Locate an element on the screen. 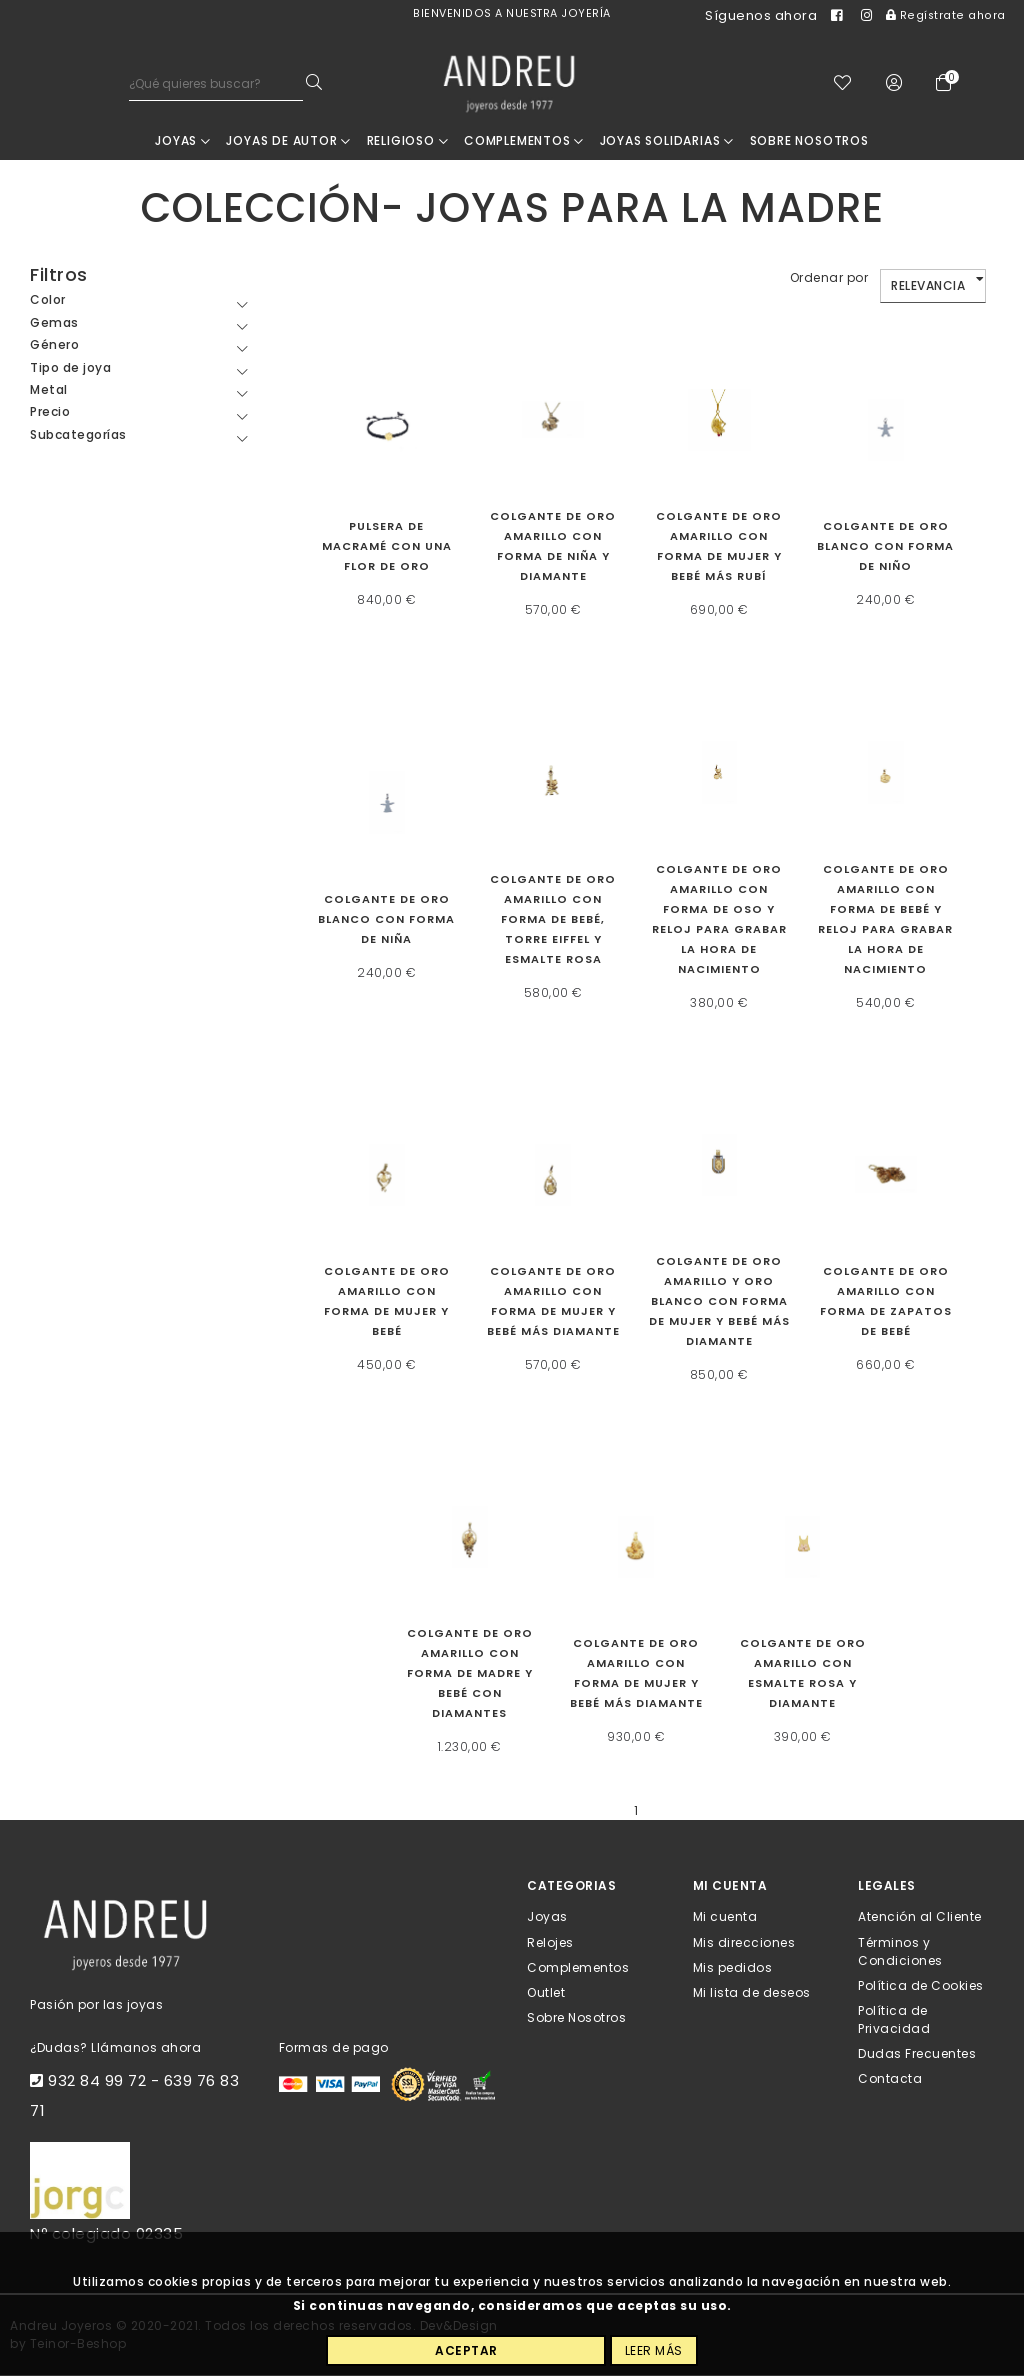  Joyas Solidarias is located at coordinates (667, 141).